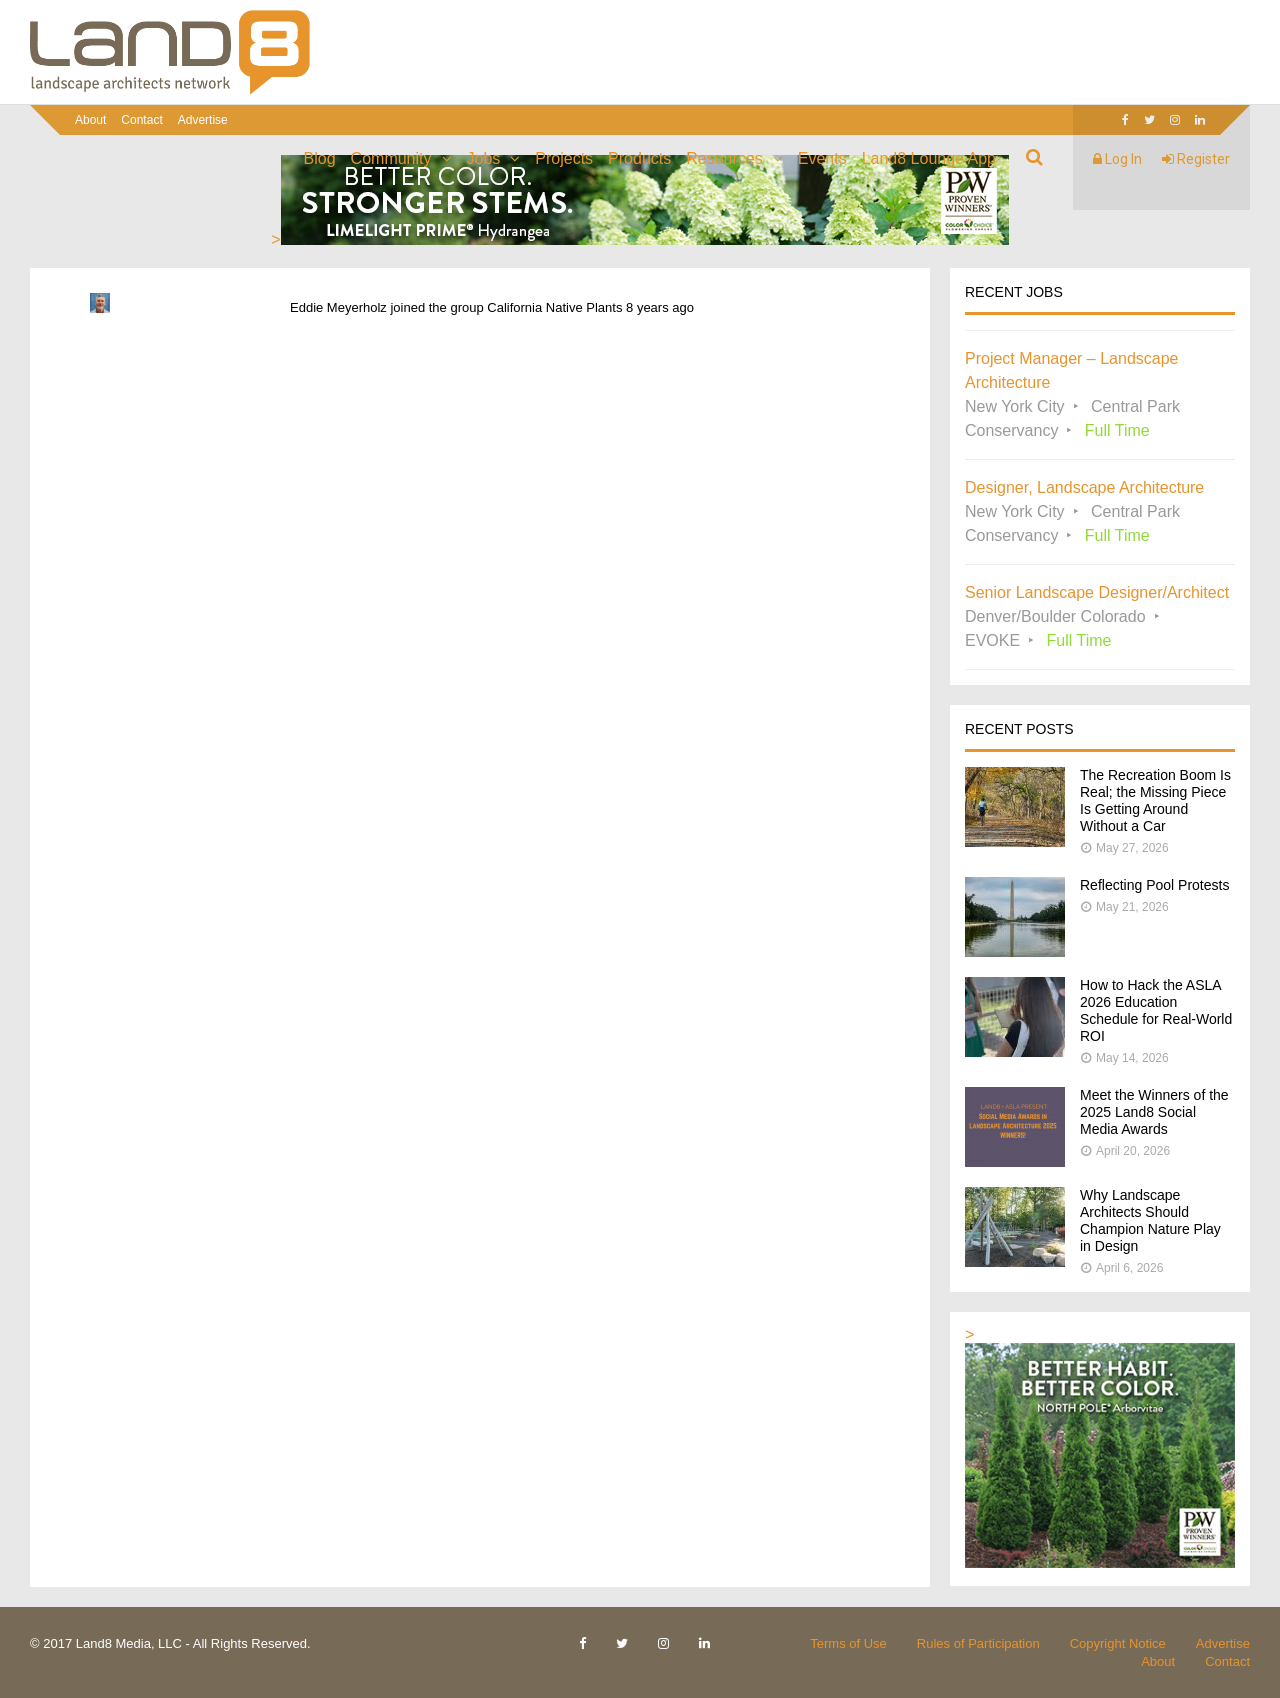  Describe the element at coordinates (1150, 1220) in the screenshot. I see `Why Landscape Architects Should Champion Nature Play in Design` at that location.